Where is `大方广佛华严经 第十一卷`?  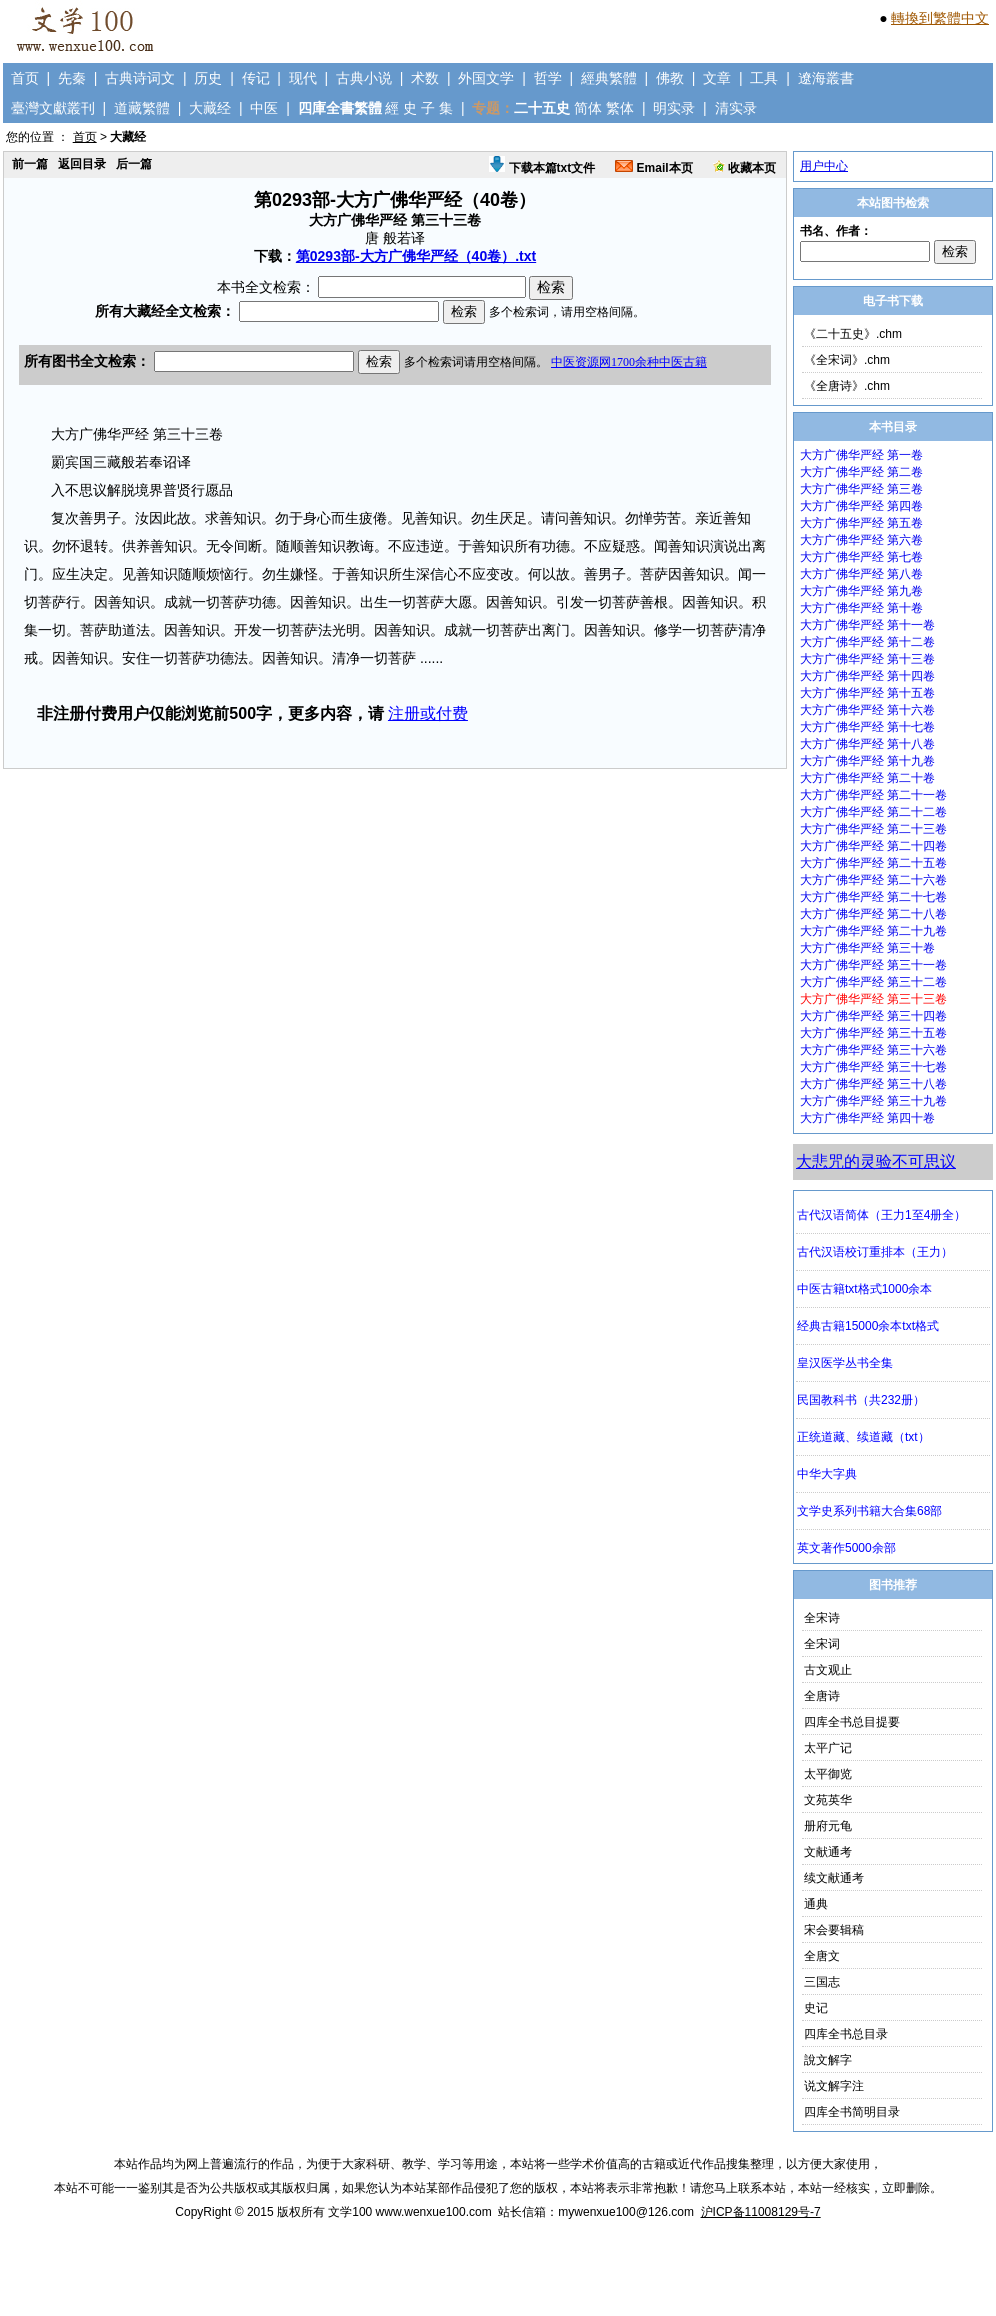 大方广佛华严经 第十一卷 is located at coordinates (867, 625).